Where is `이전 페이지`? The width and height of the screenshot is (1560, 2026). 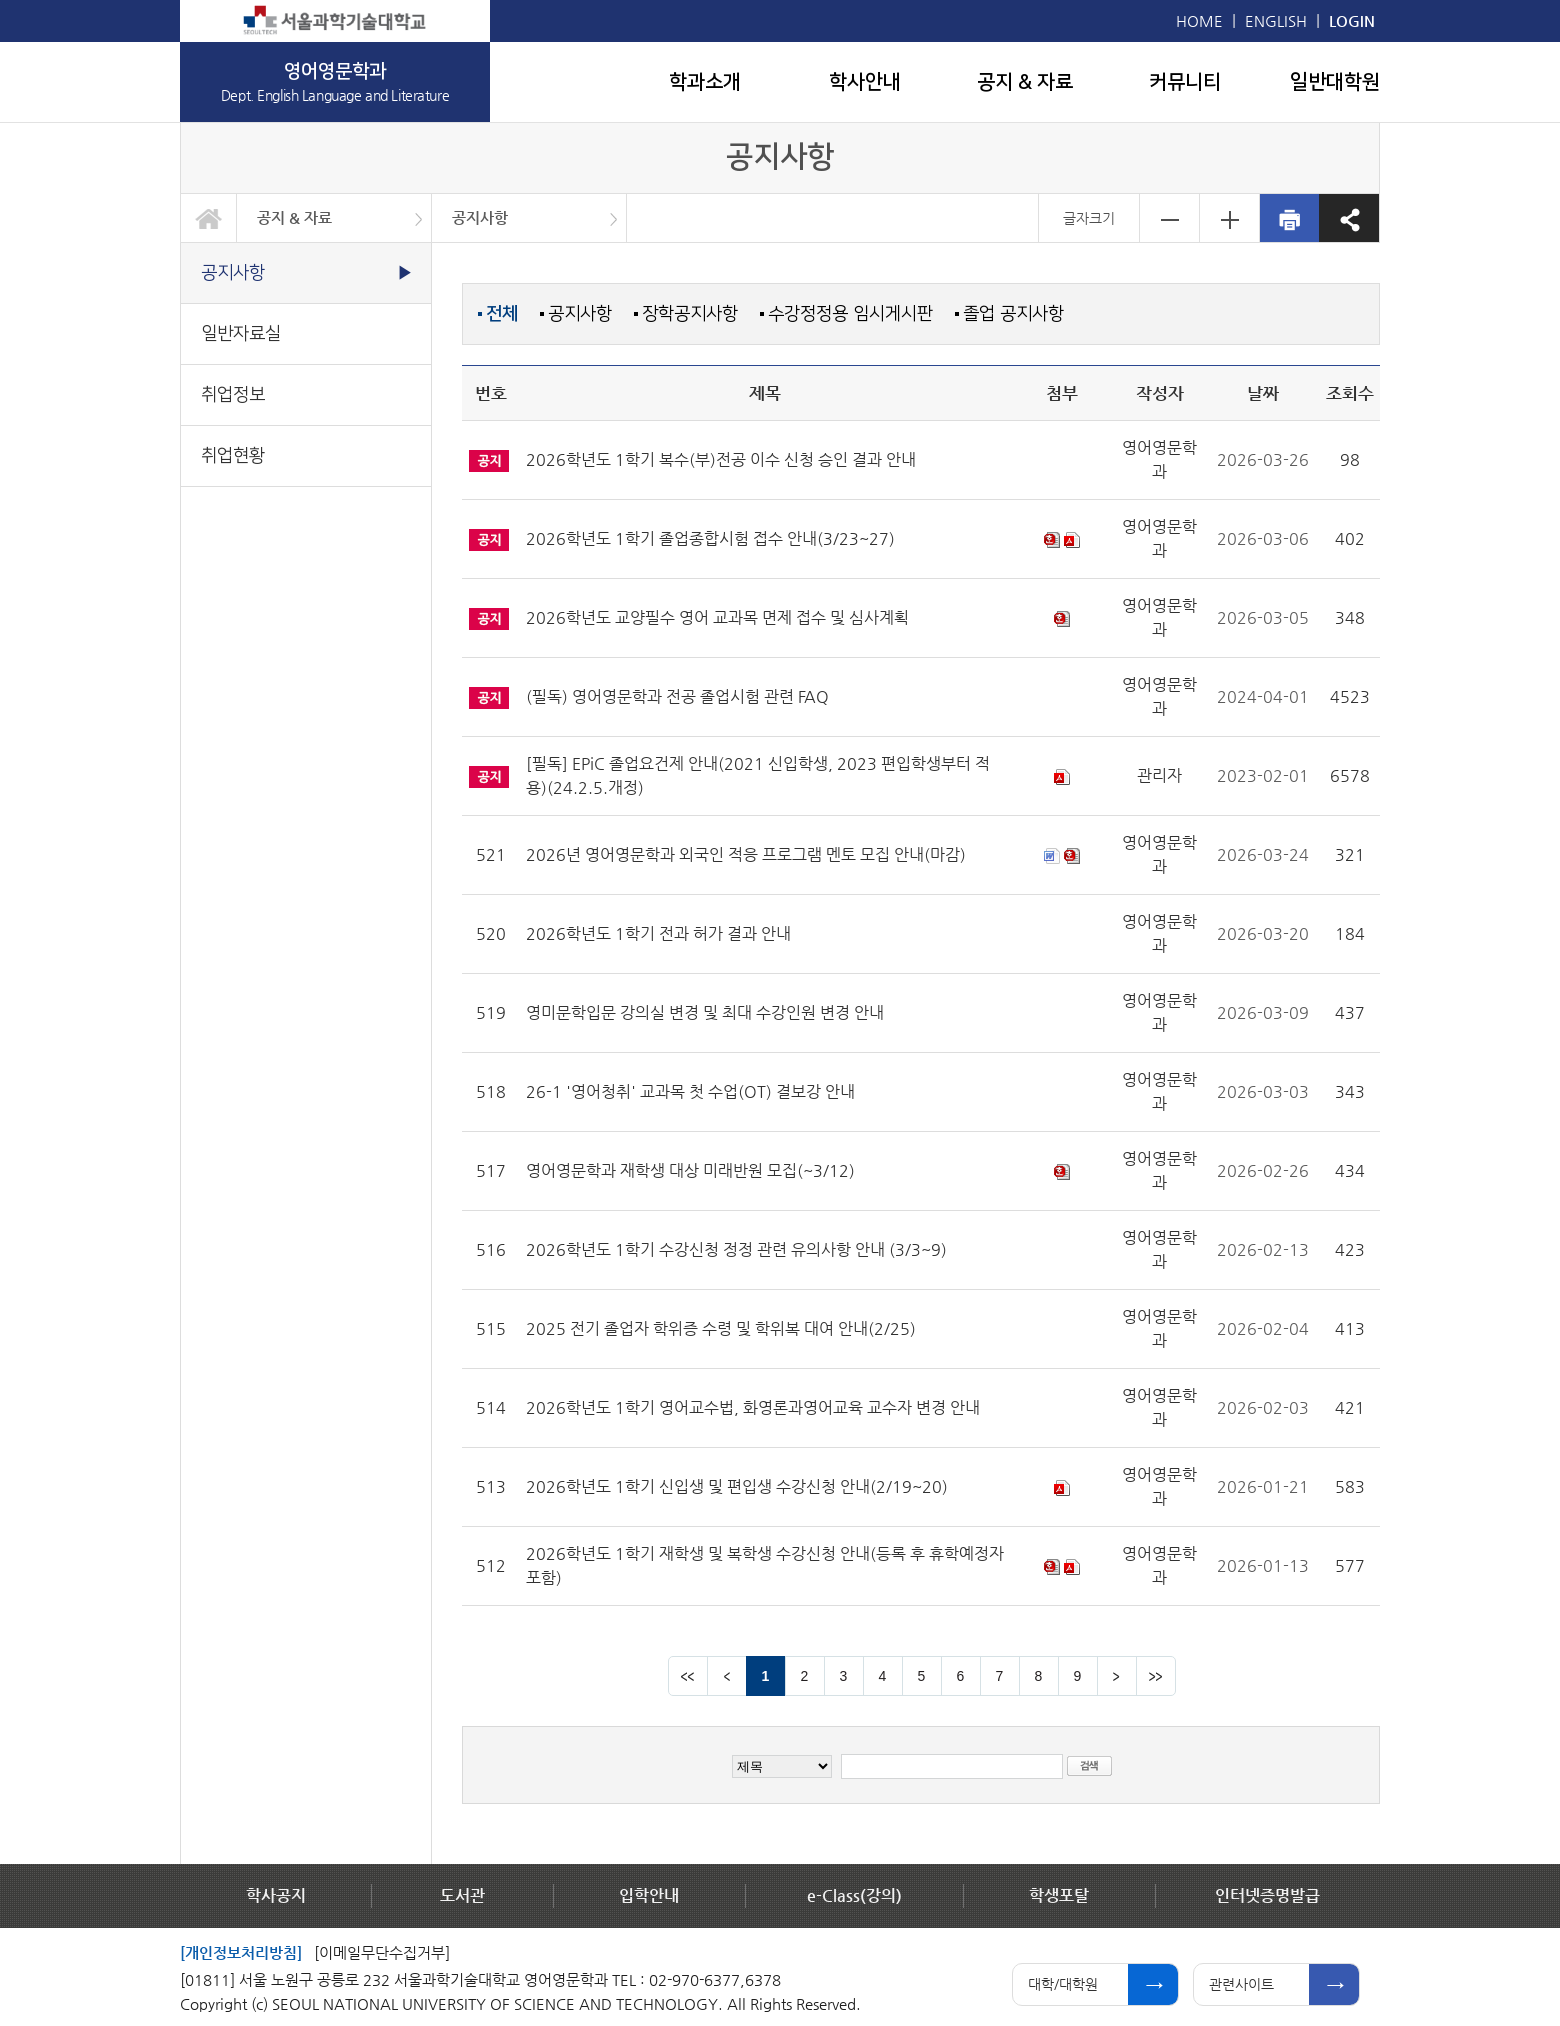 이전 페이지 is located at coordinates (727, 1676).